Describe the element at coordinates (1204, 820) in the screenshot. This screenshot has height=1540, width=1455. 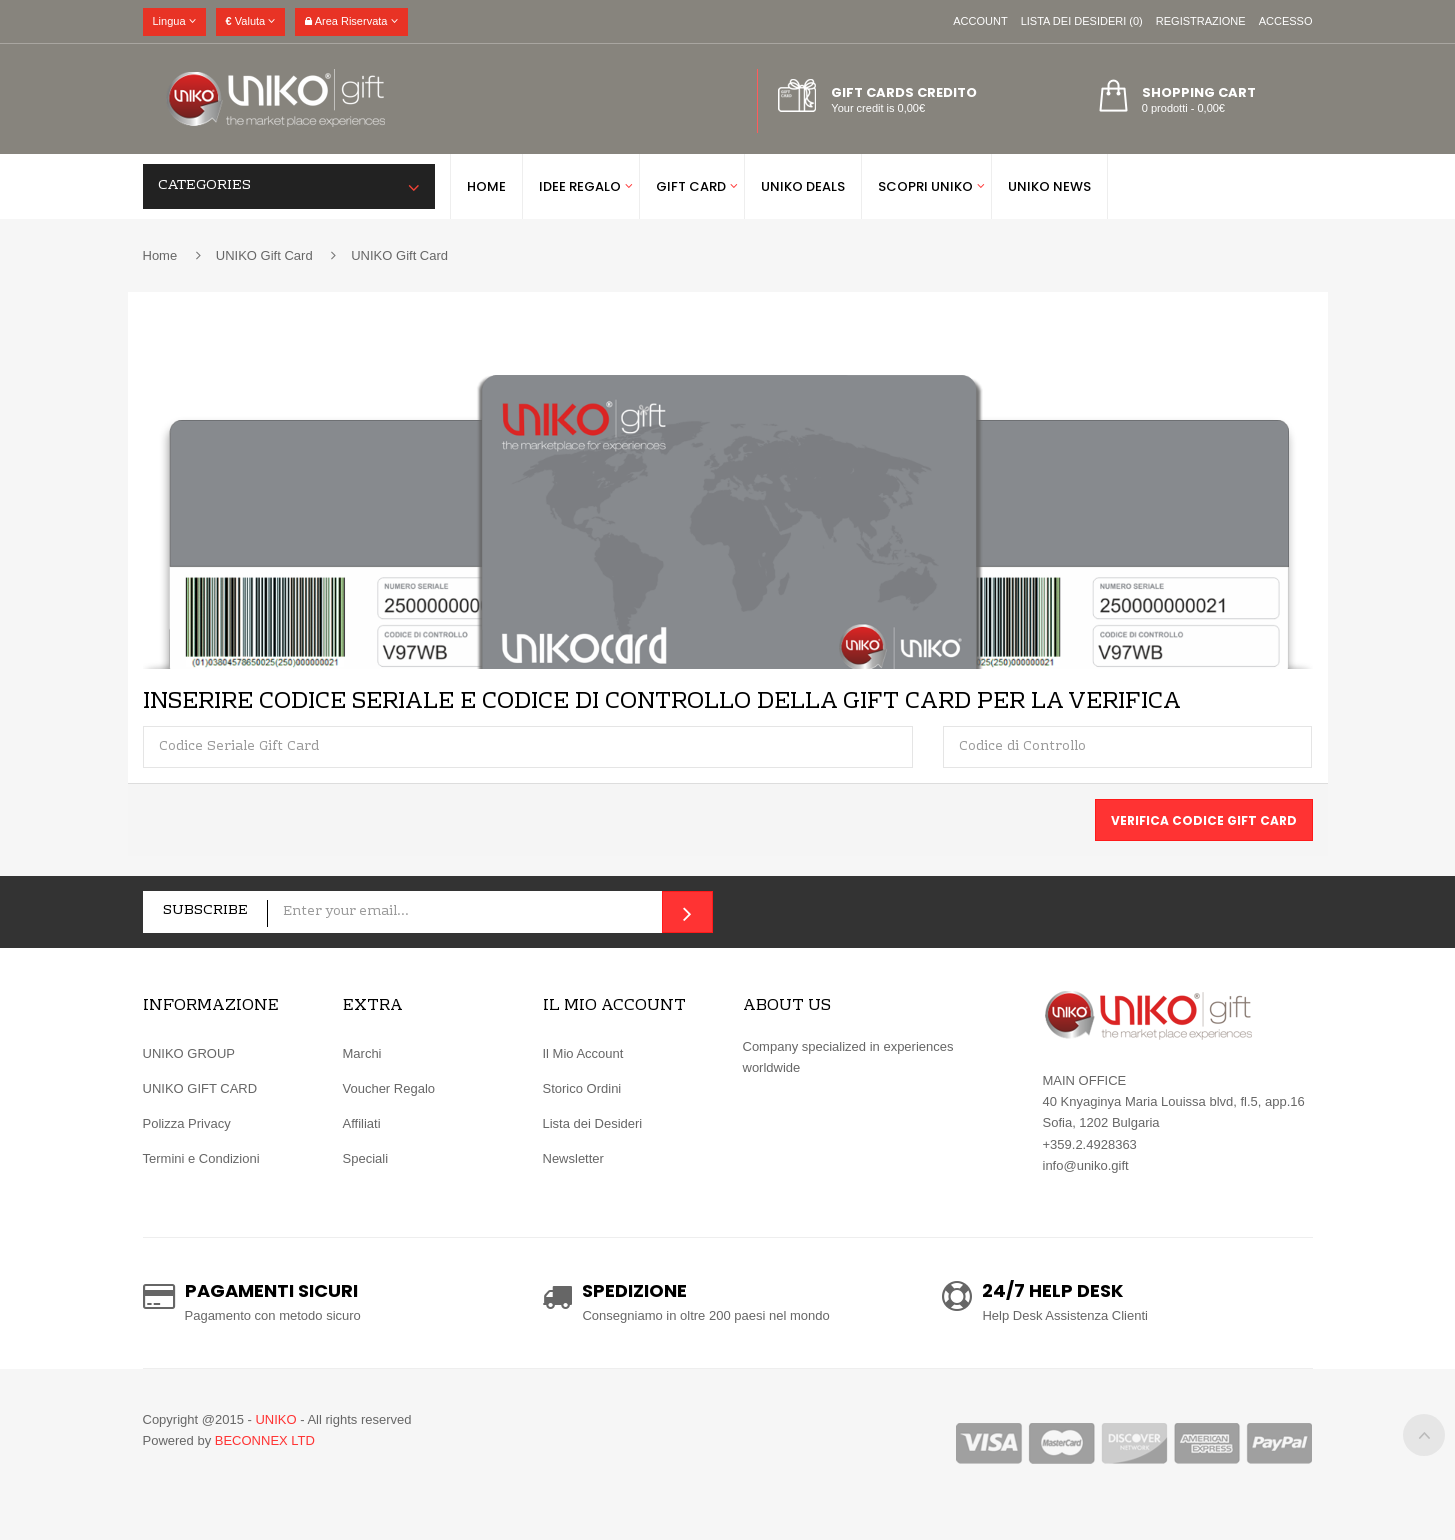
I see `Verifica Codice Gift Card` at that location.